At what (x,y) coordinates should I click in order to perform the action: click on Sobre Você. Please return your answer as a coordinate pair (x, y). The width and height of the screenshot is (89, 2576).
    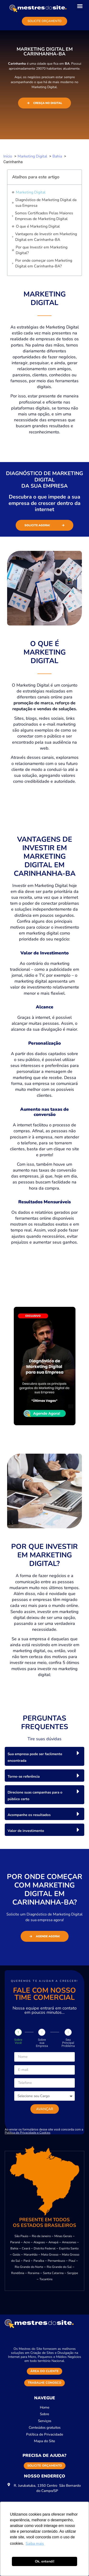
    Looking at the image, I should click on (18, 2041).